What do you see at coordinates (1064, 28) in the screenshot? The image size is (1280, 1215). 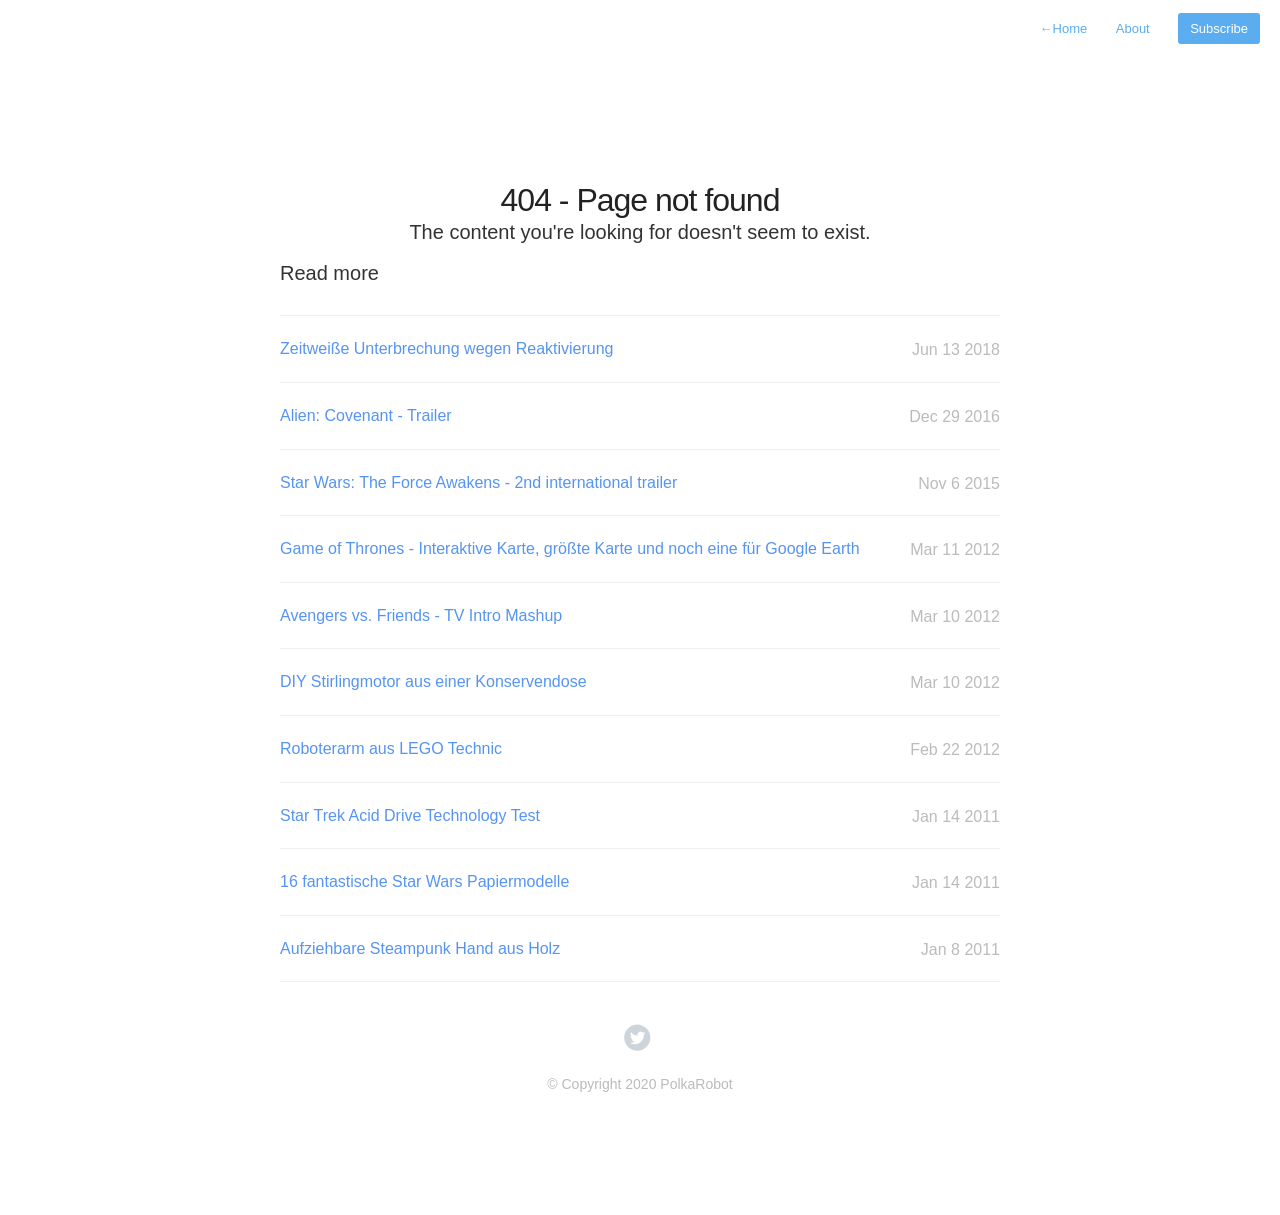 I see `Home` at bounding box center [1064, 28].